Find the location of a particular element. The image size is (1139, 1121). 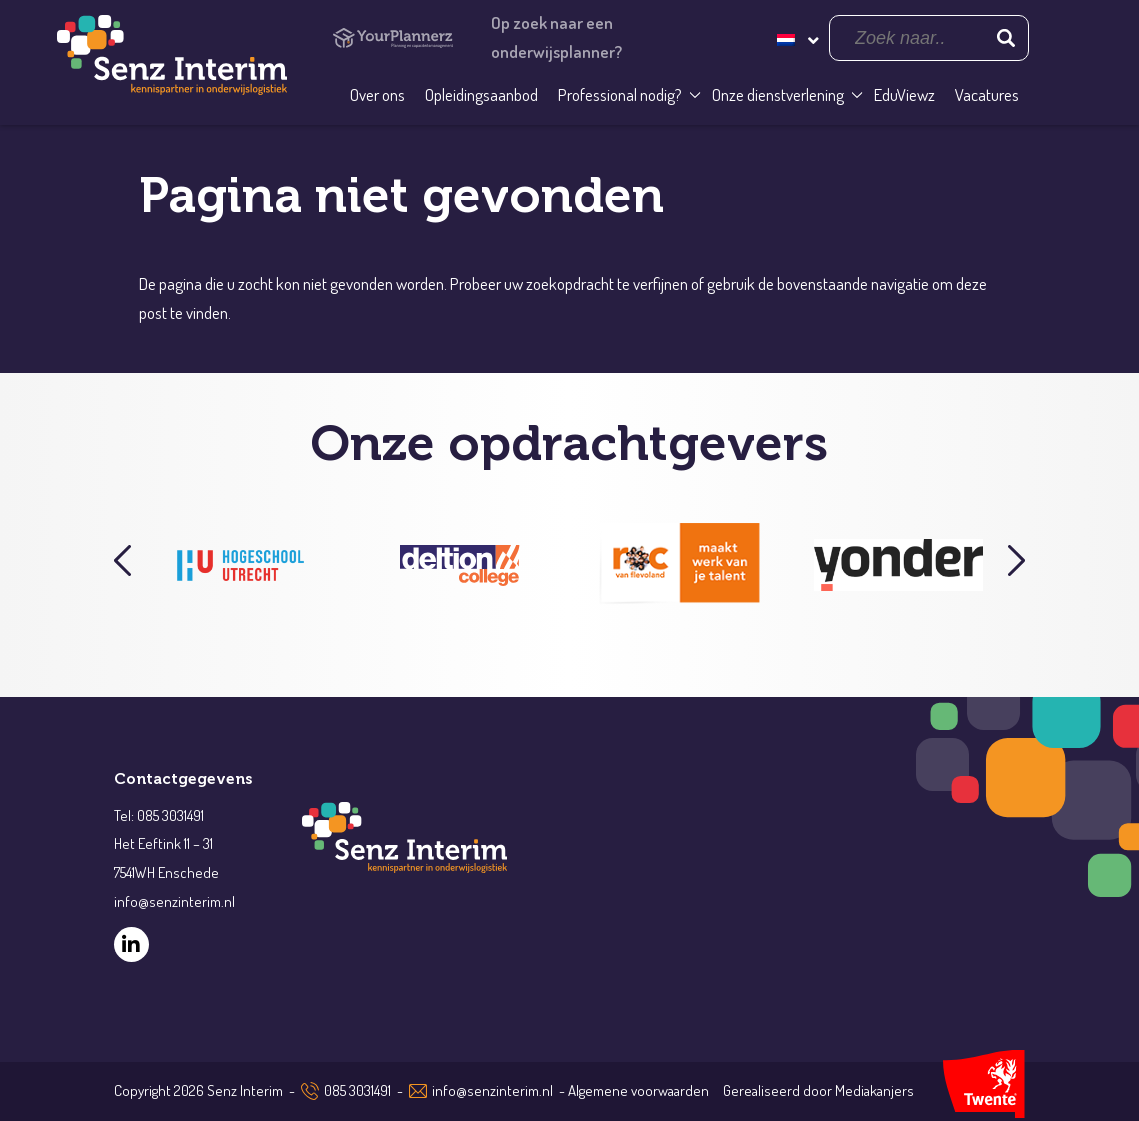

Vacatures is located at coordinates (987, 94).